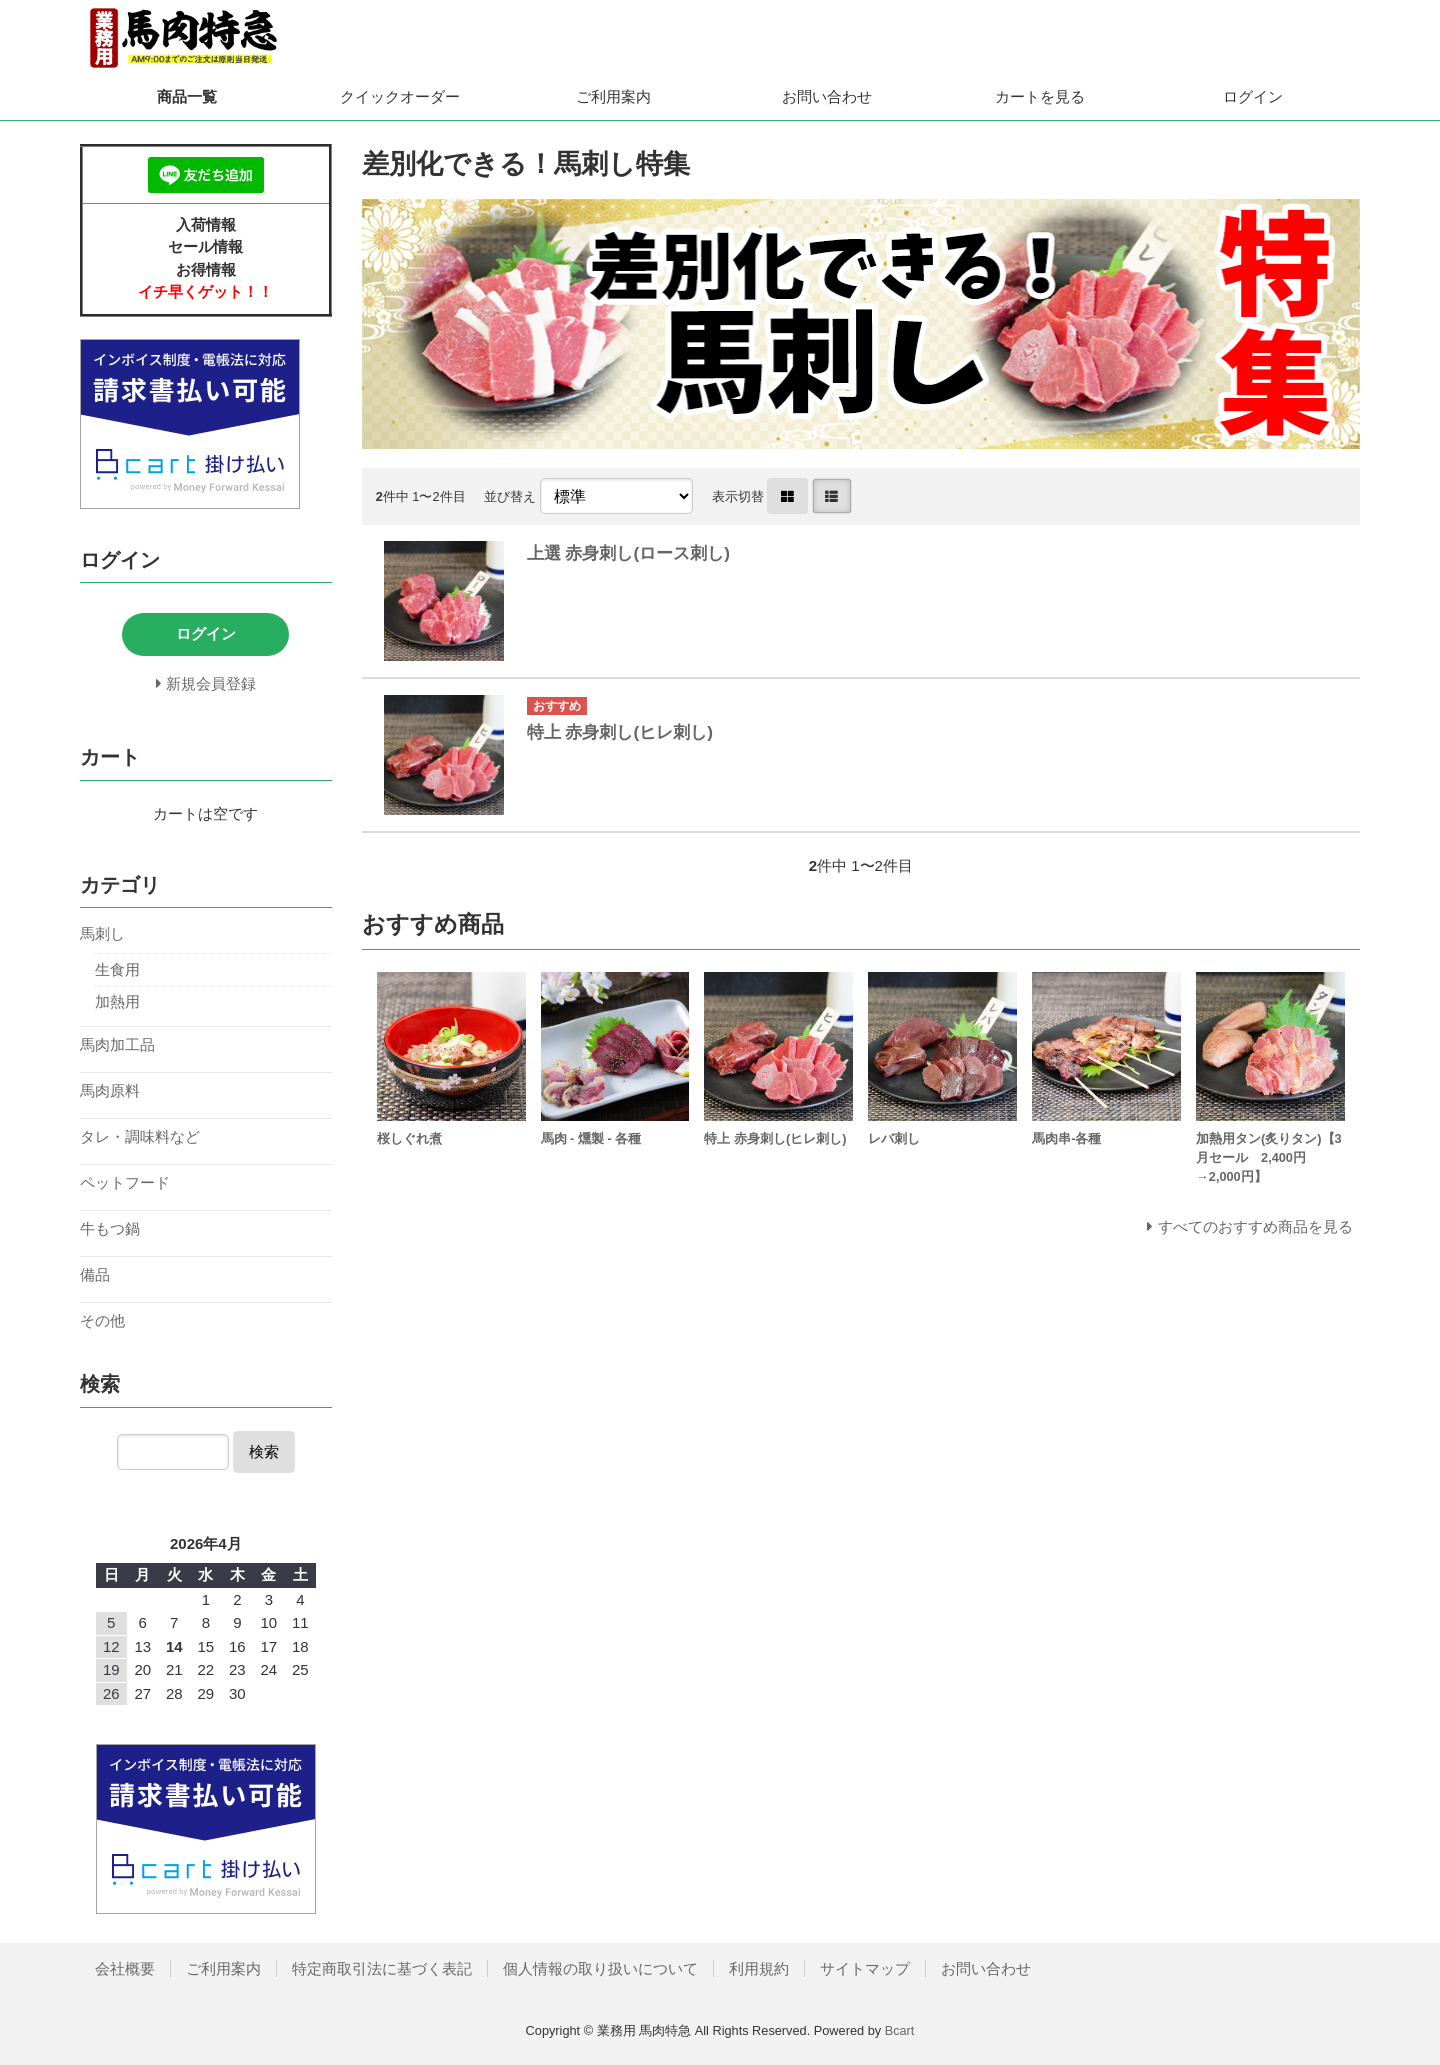 Image resolution: width=1440 pixels, height=2065 pixels. What do you see at coordinates (1253, 96) in the screenshot?
I see `ログイン` at bounding box center [1253, 96].